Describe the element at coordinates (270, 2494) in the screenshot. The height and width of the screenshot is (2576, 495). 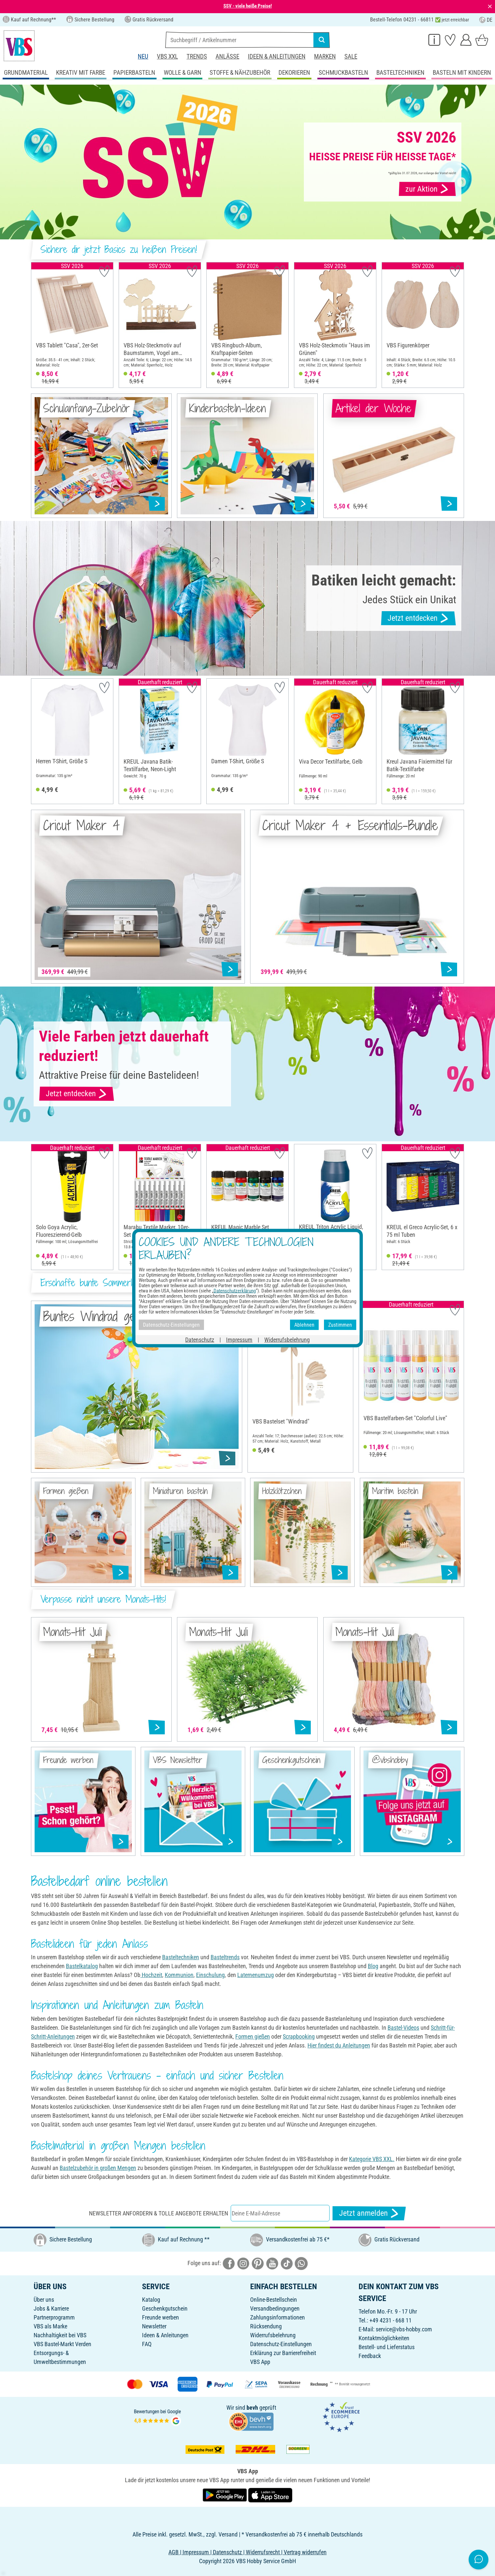
I see `[VBS App im Apple App Store herunterladen]` at that location.